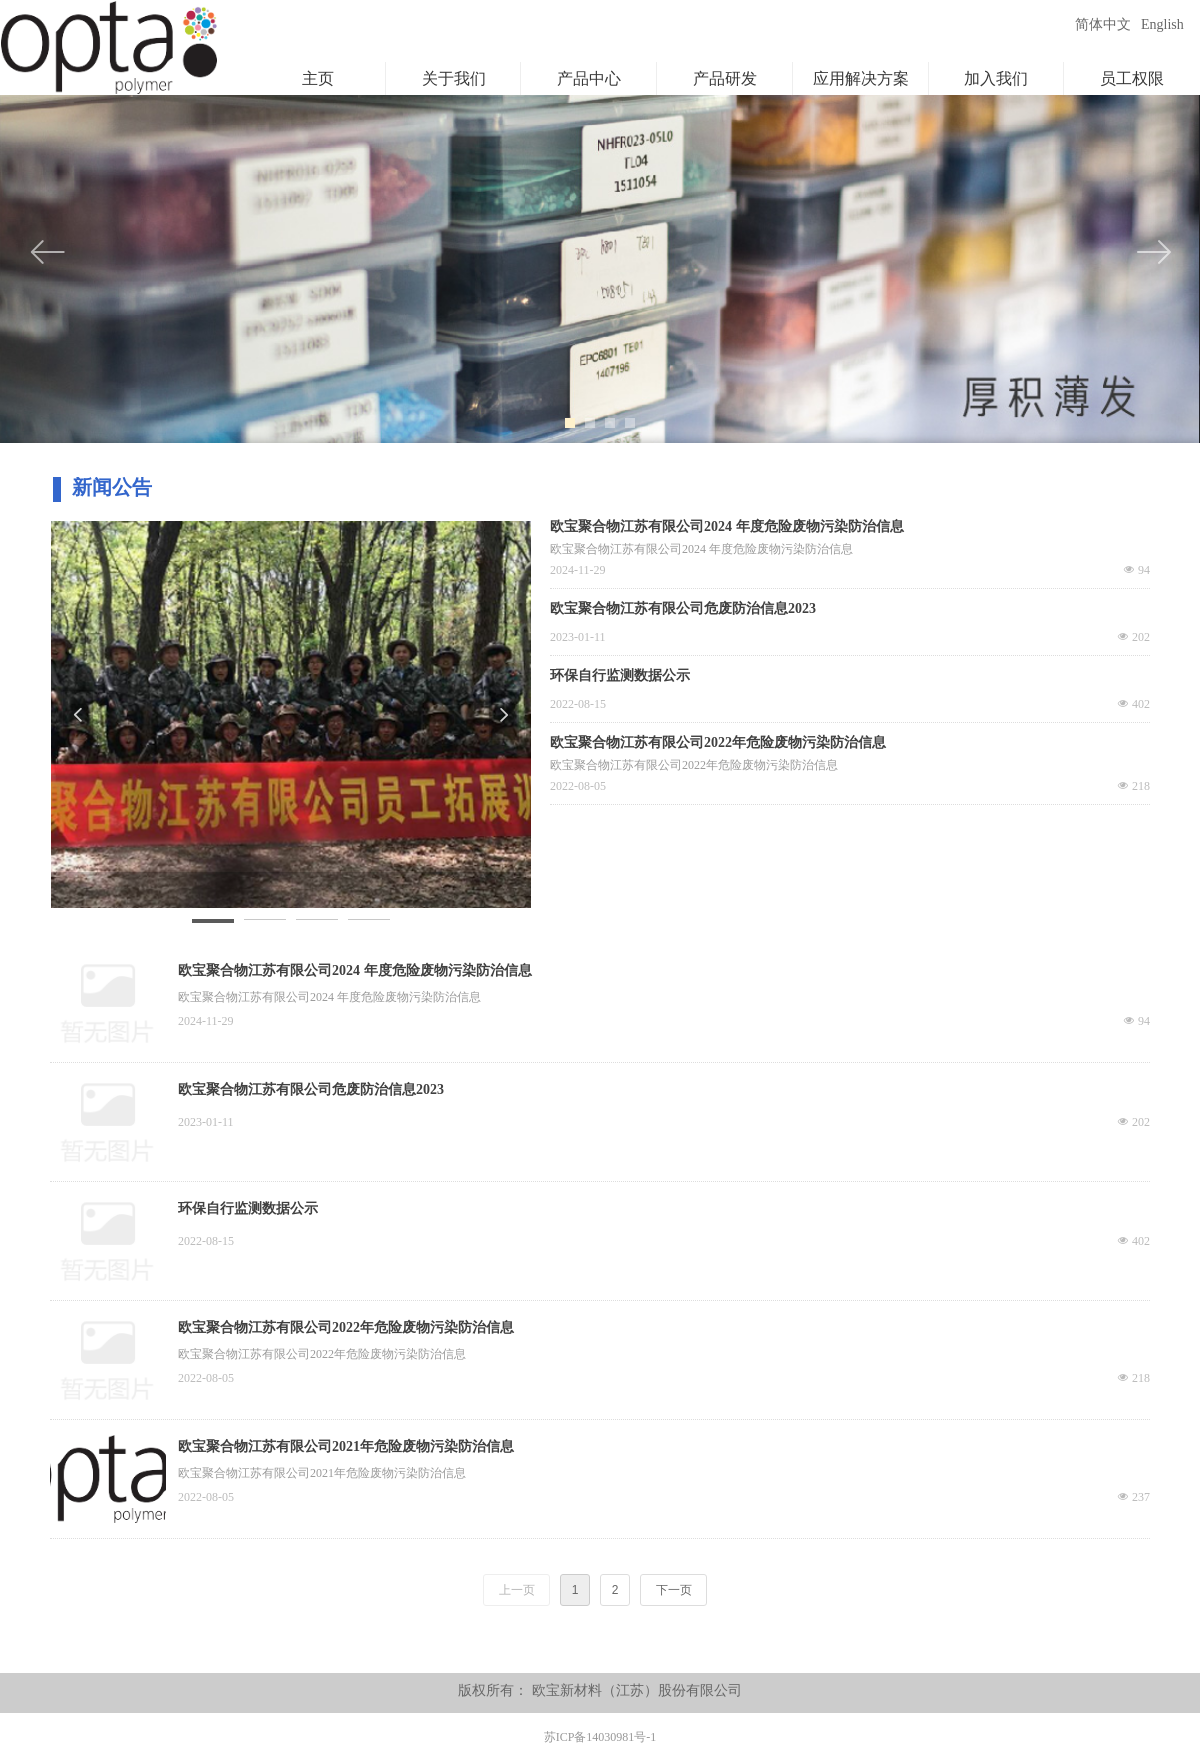 This screenshot has width=1200, height=1757. I want to click on 欧宝聚合物江苏有限公司危废防治信息2023, so click(311, 1089).